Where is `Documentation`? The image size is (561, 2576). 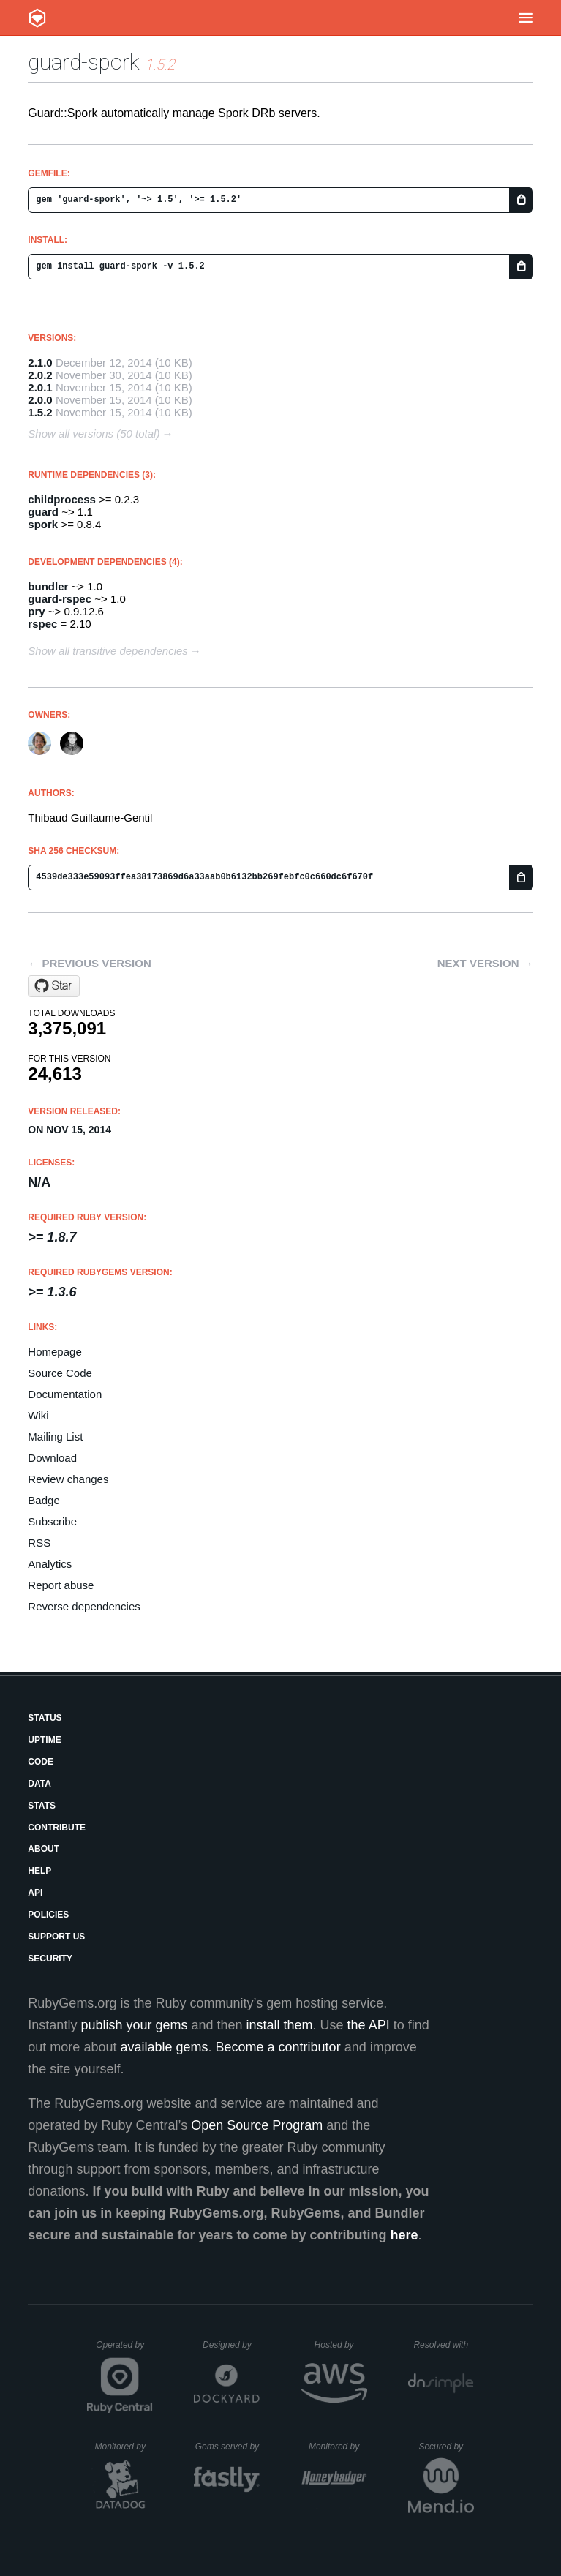
Documentation is located at coordinates (65, 1394).